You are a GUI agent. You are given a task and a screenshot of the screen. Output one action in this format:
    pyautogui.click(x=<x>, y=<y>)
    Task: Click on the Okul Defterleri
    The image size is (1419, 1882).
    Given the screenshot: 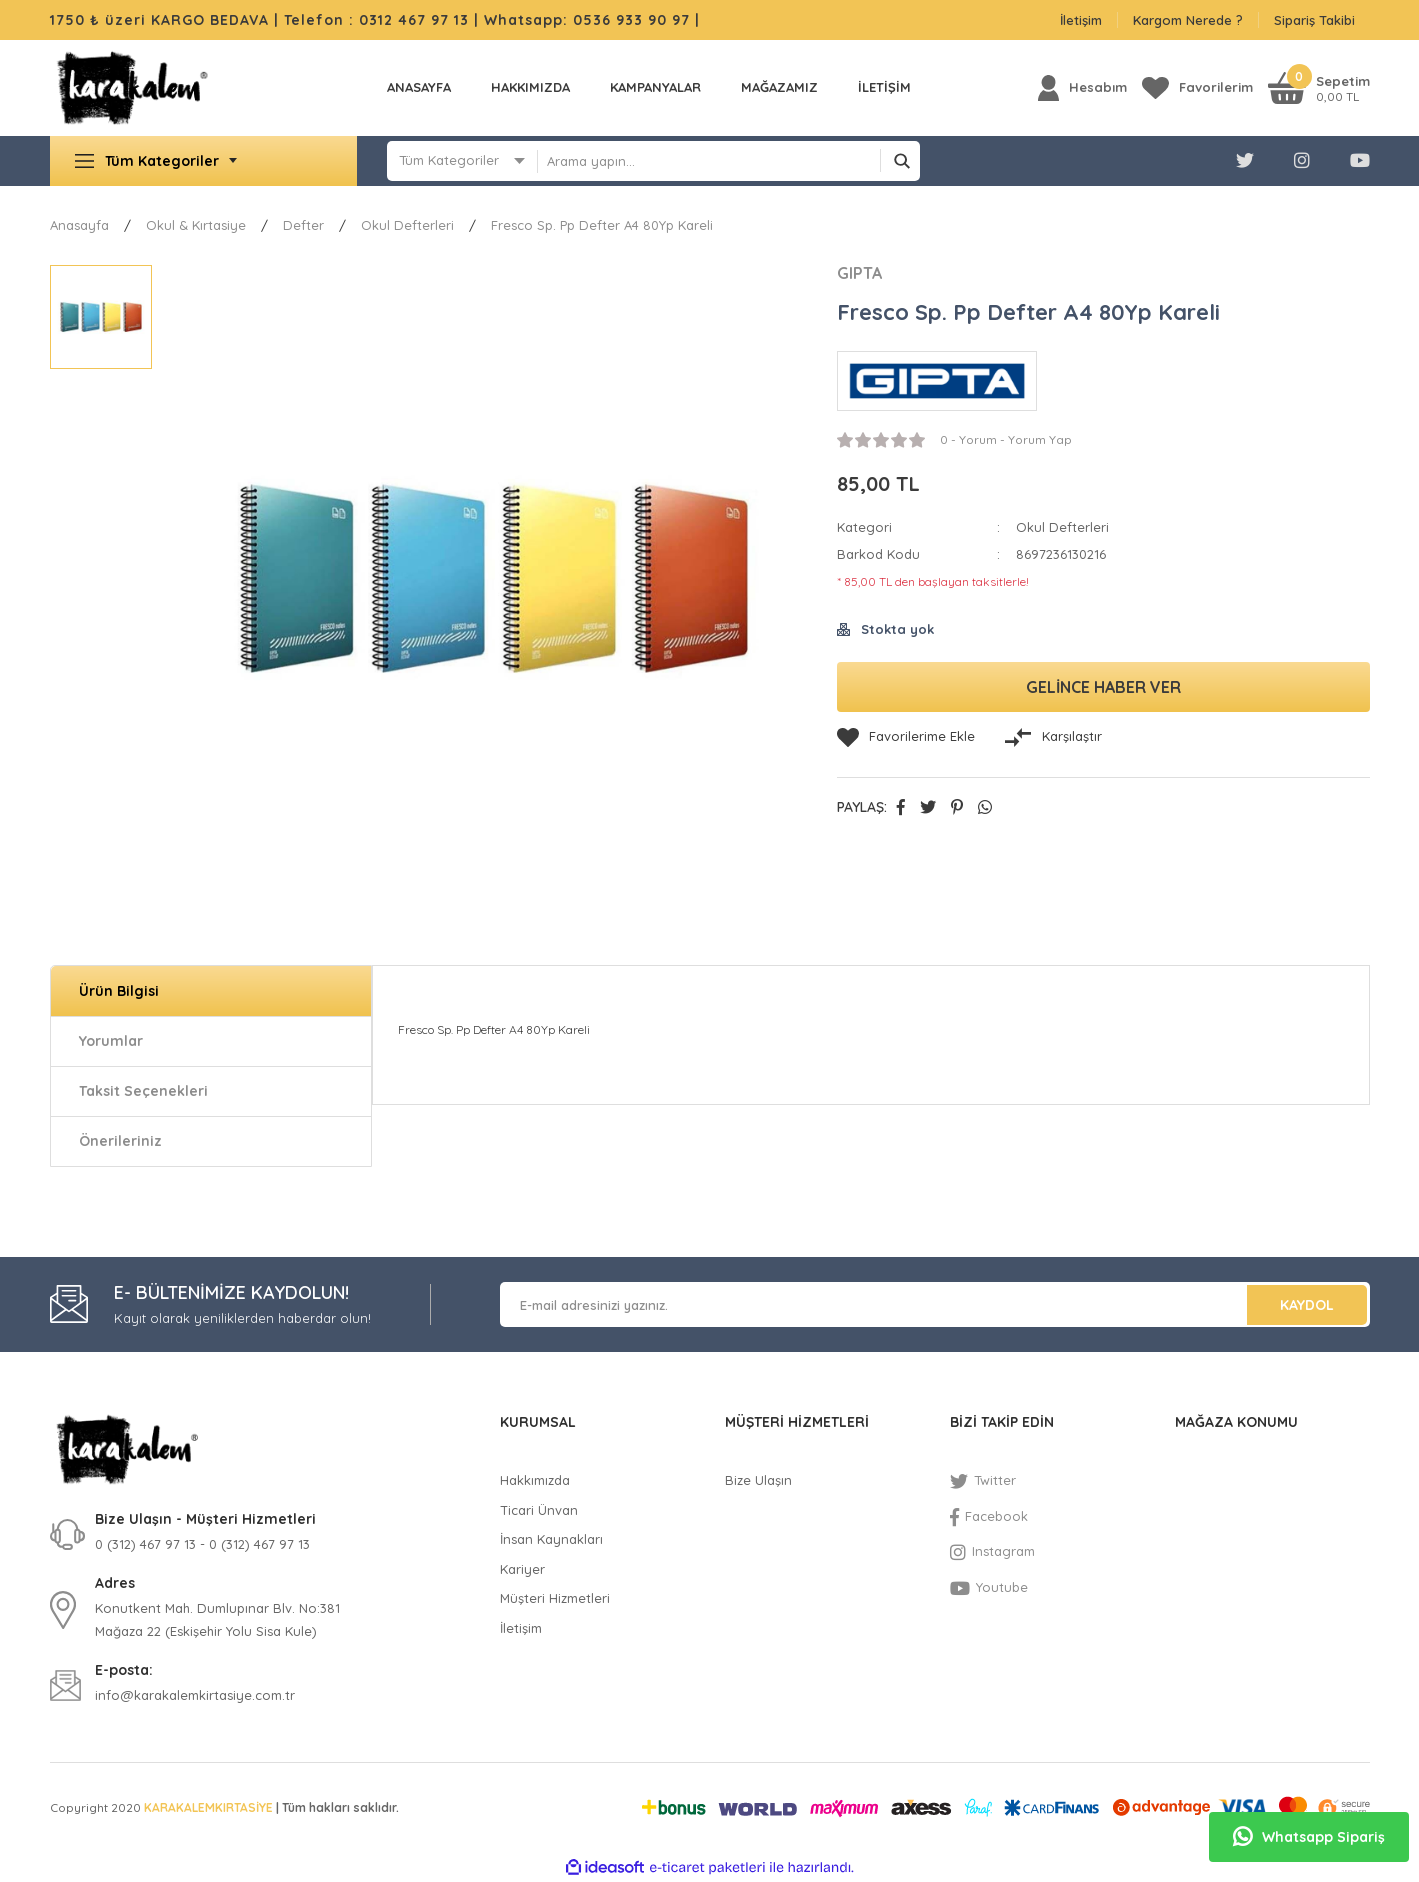 What is the action you would take?
    pyautogui.click(x=1062, y=527)
    